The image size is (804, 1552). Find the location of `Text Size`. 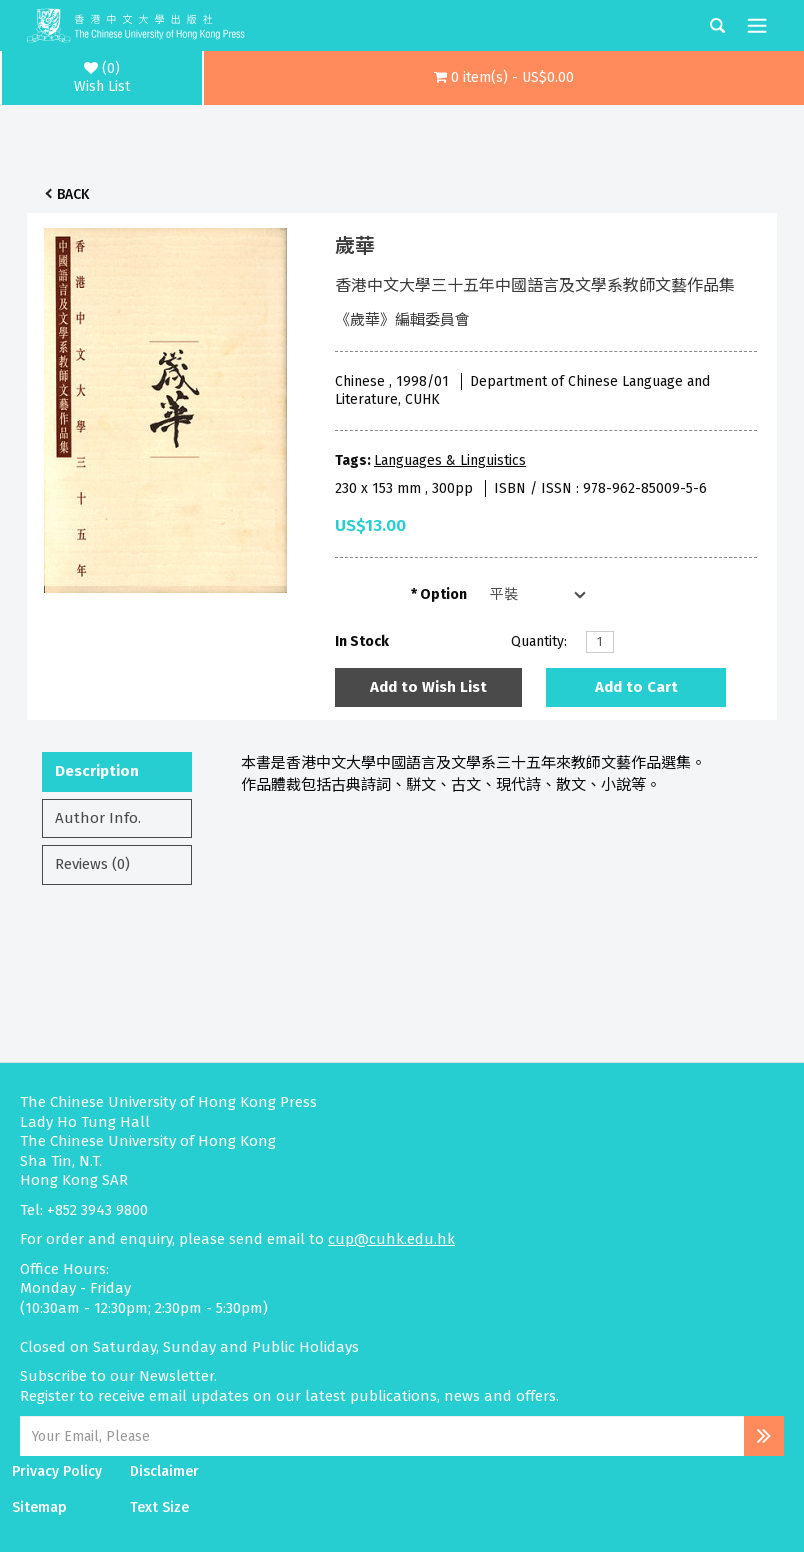

Text Size is located at coordinates (159, 1507).